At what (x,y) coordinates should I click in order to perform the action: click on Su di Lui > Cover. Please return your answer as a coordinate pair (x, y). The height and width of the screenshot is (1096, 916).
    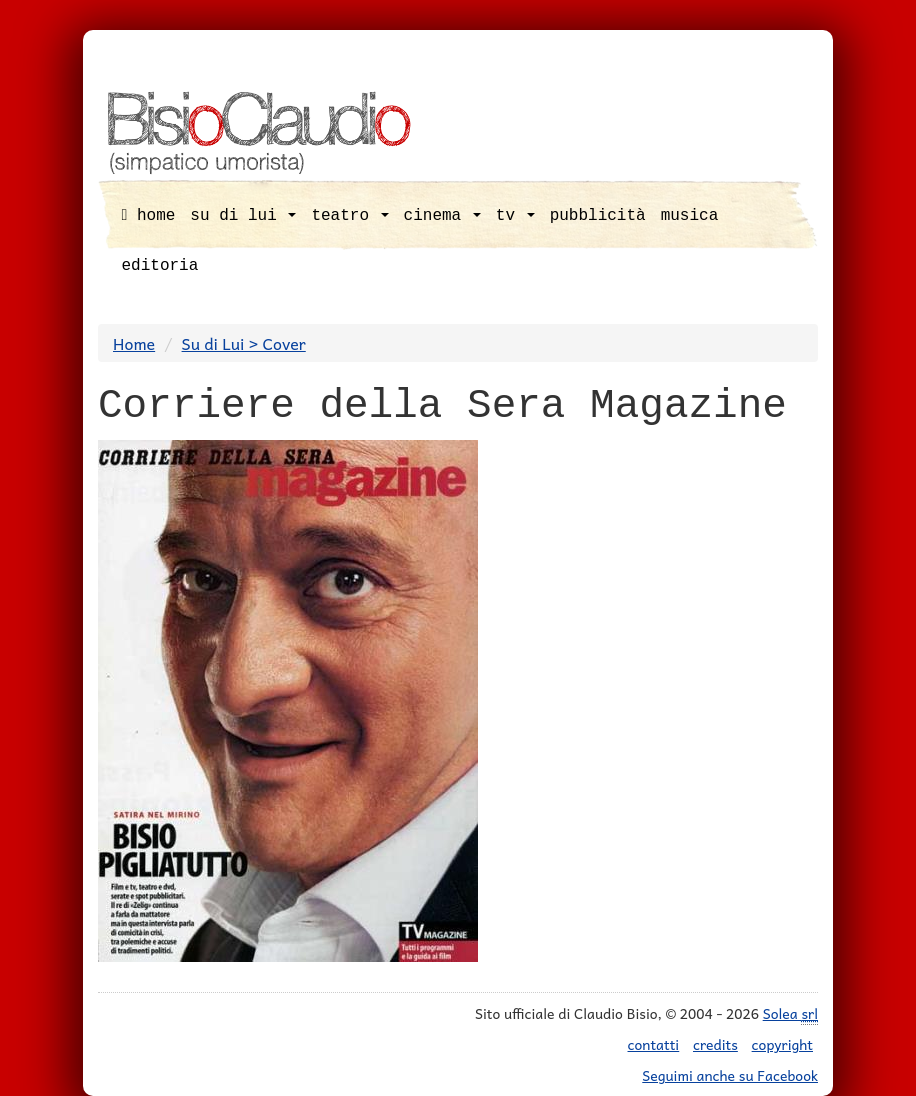
    Looking at the image, I should click on (244, 343).